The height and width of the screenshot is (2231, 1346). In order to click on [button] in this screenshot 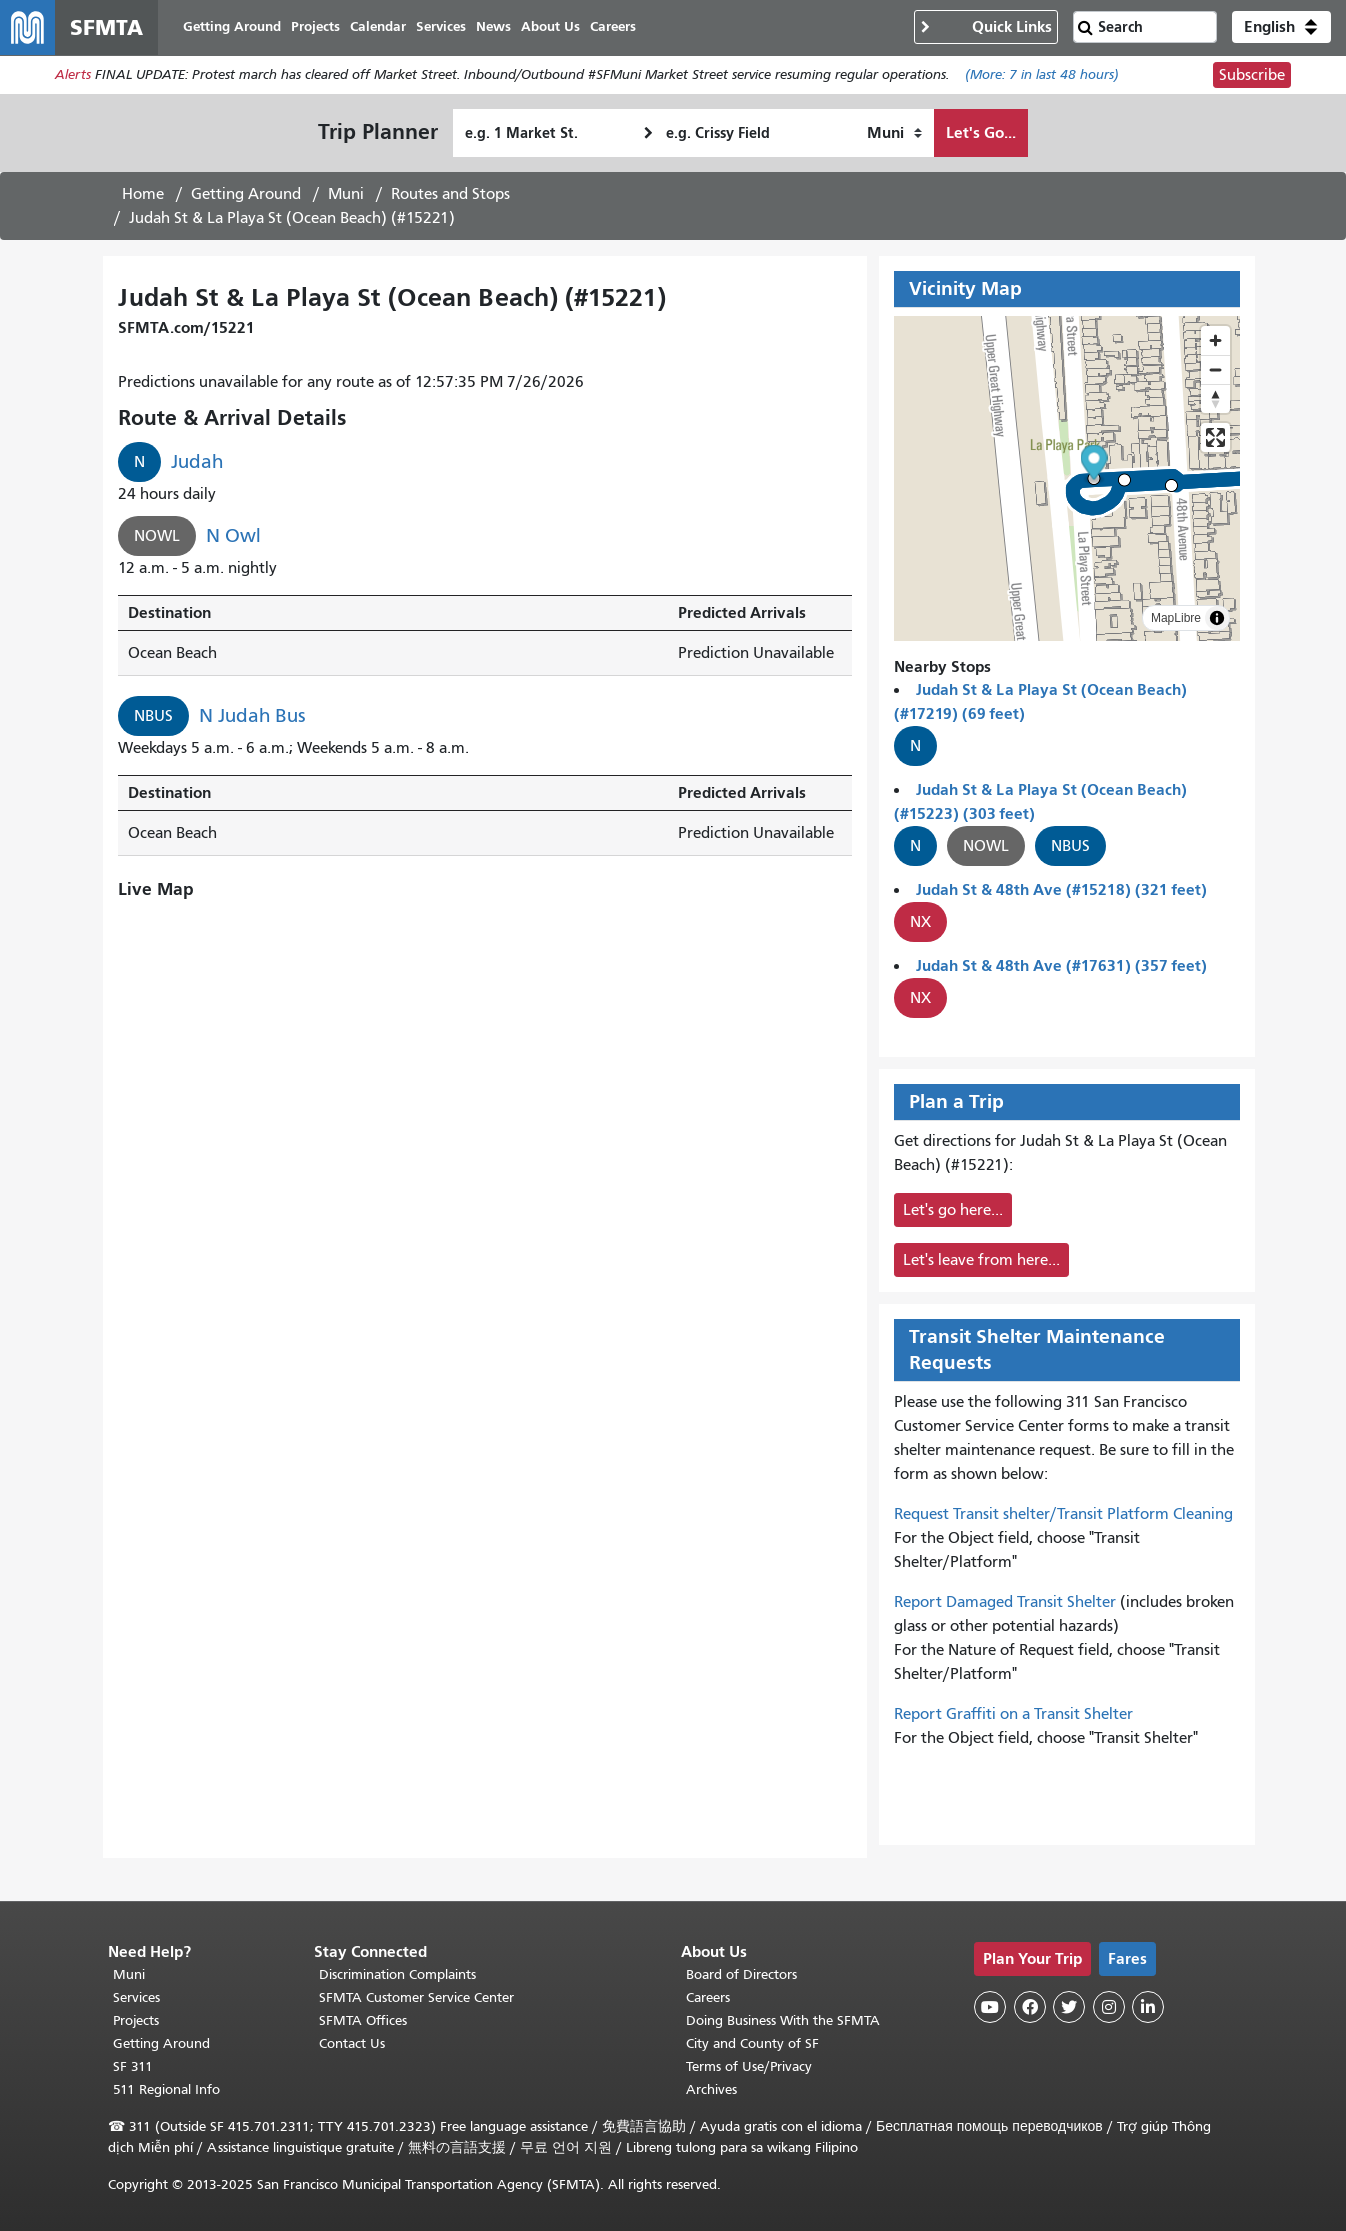, I will do `click(1281, 28)`.